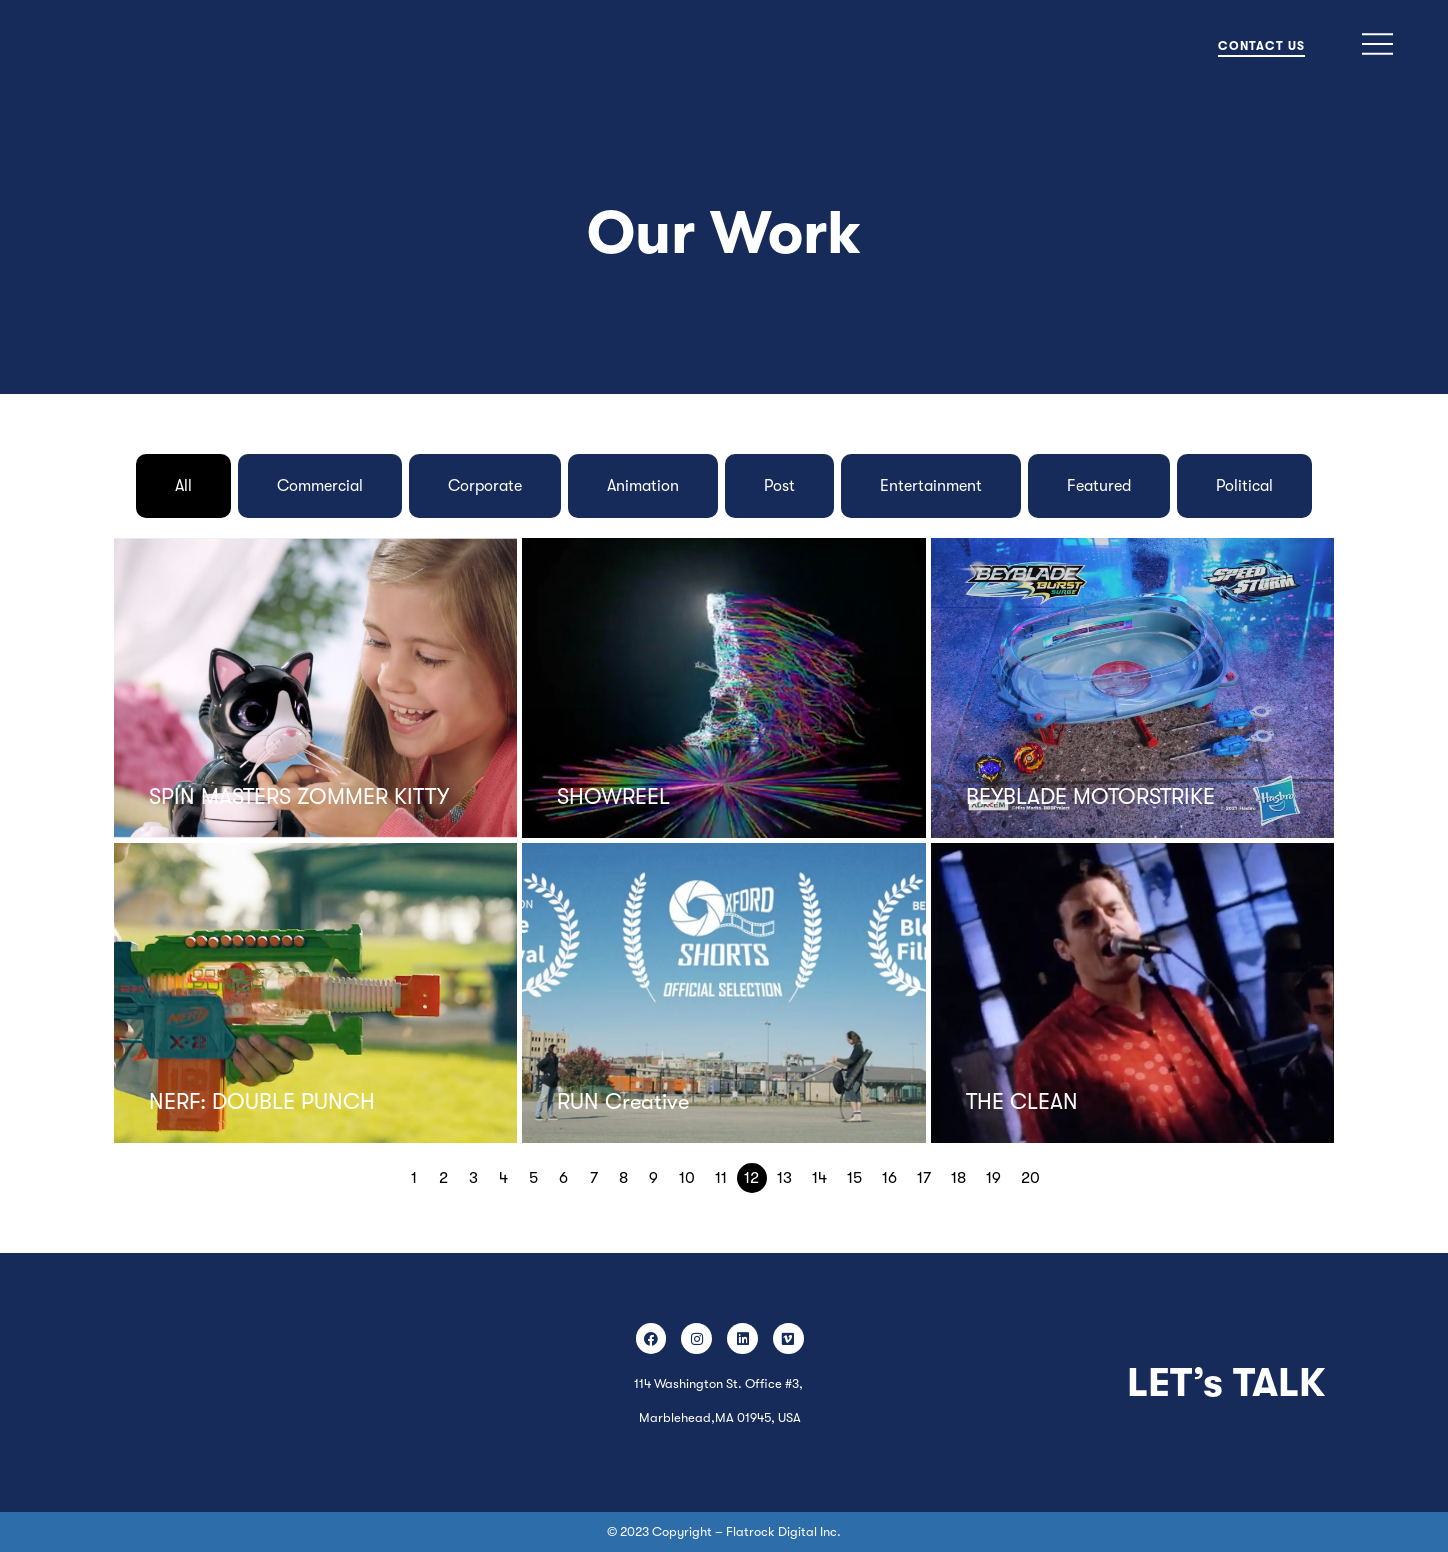  I want to click on 11, so click(721, 1178).